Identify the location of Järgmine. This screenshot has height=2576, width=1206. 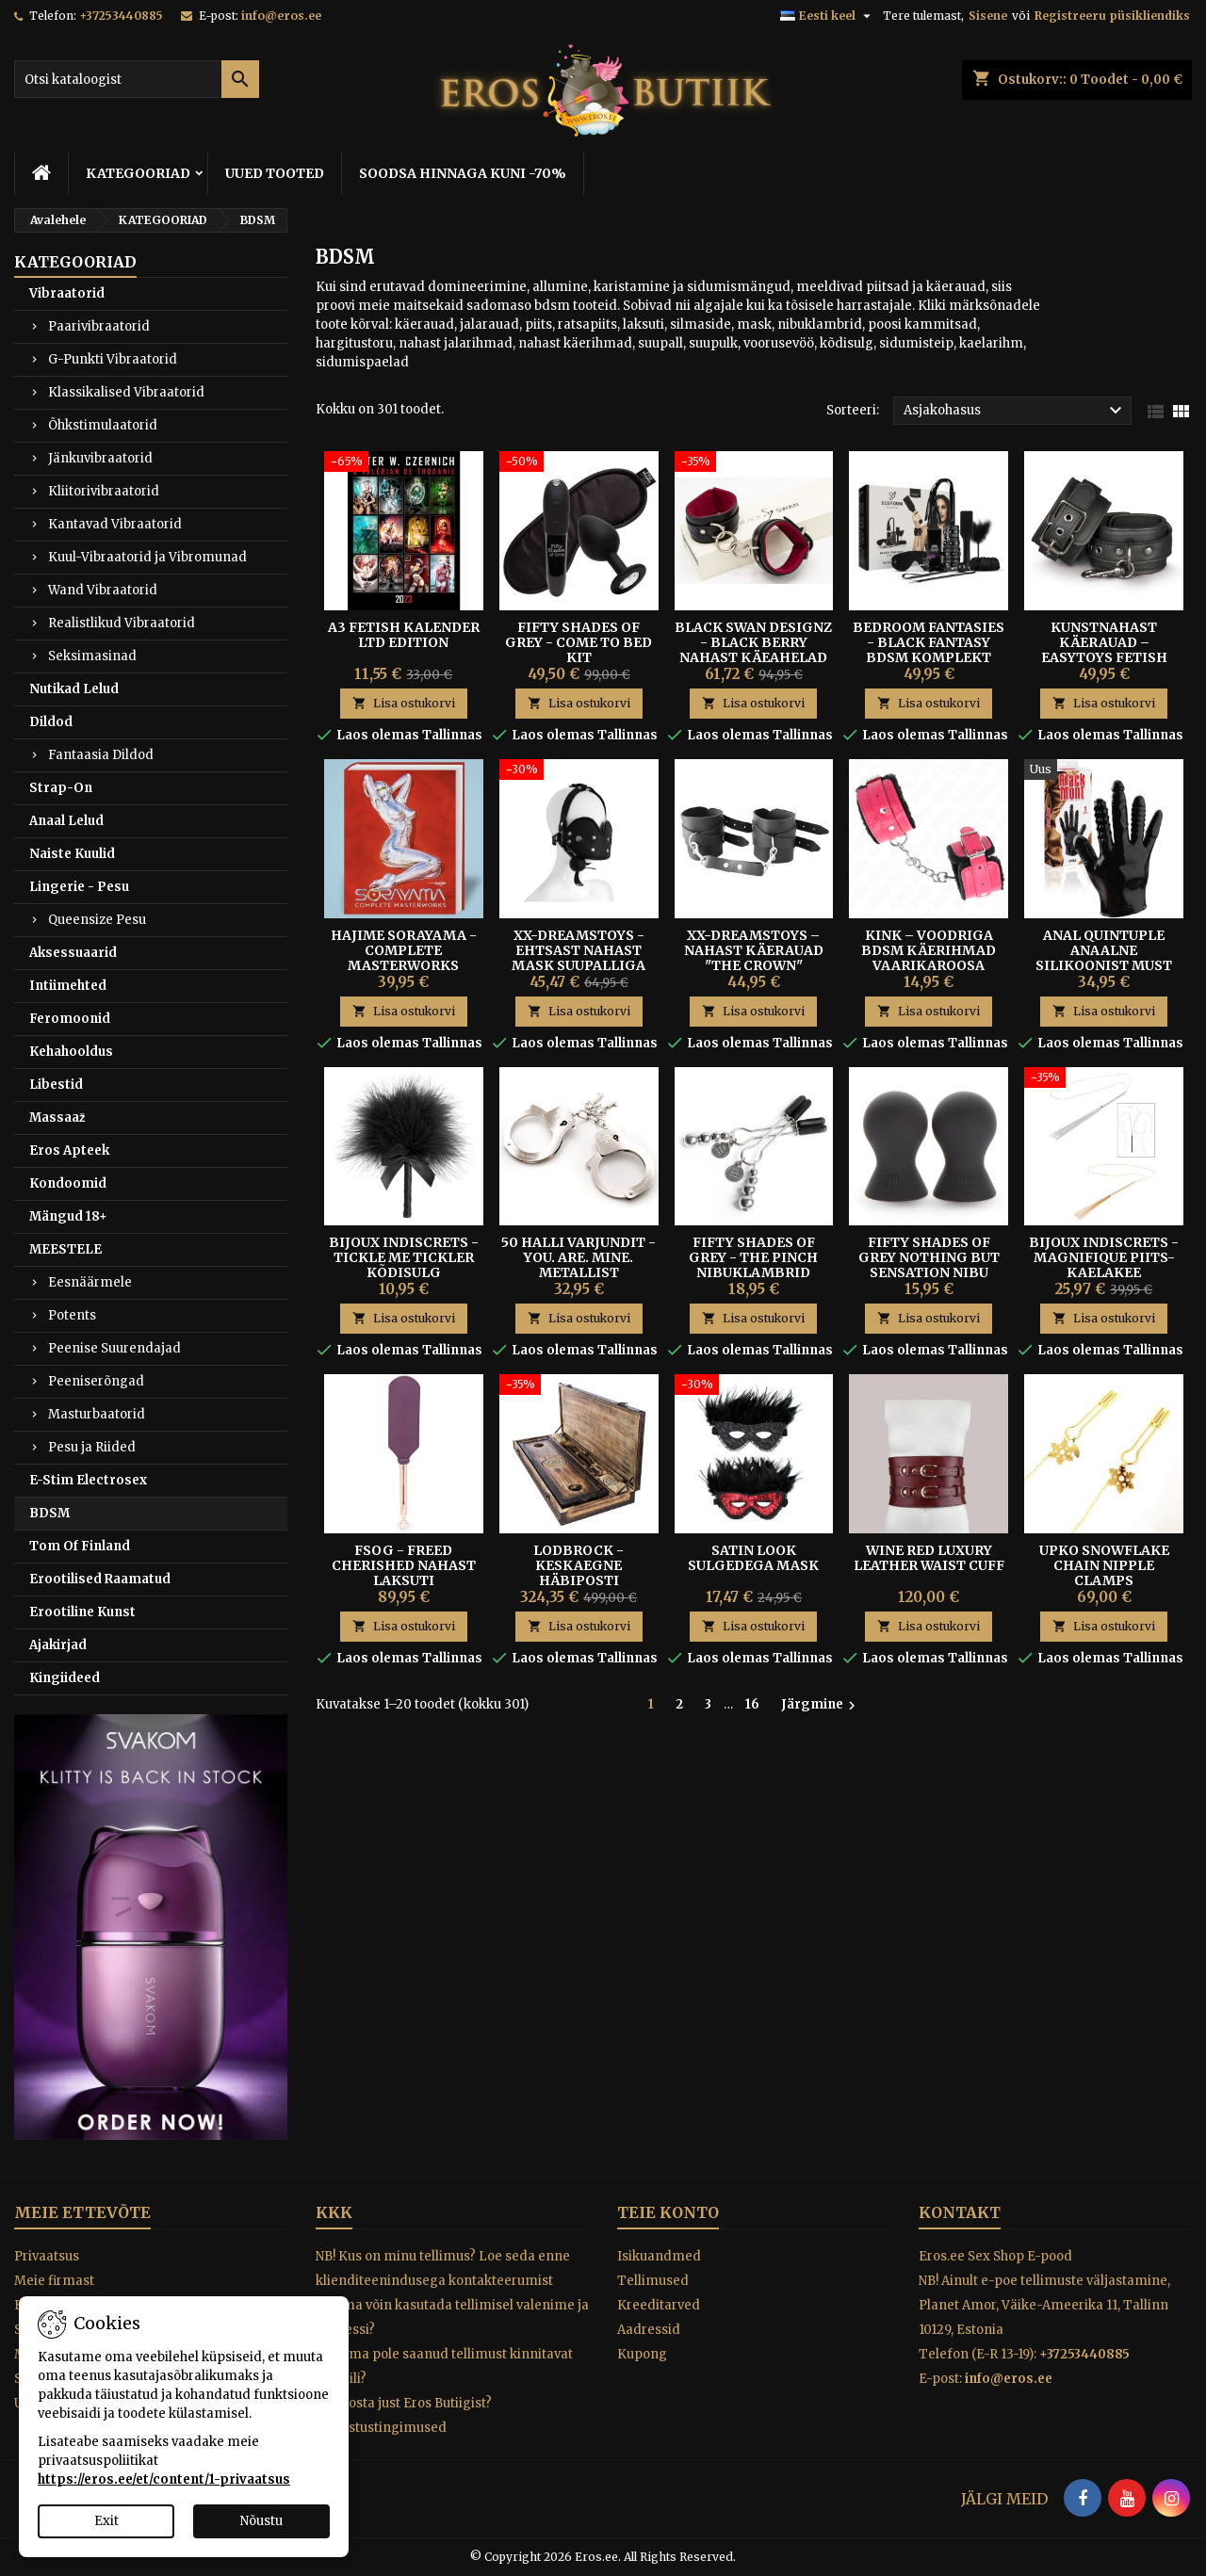
(820, 1704).